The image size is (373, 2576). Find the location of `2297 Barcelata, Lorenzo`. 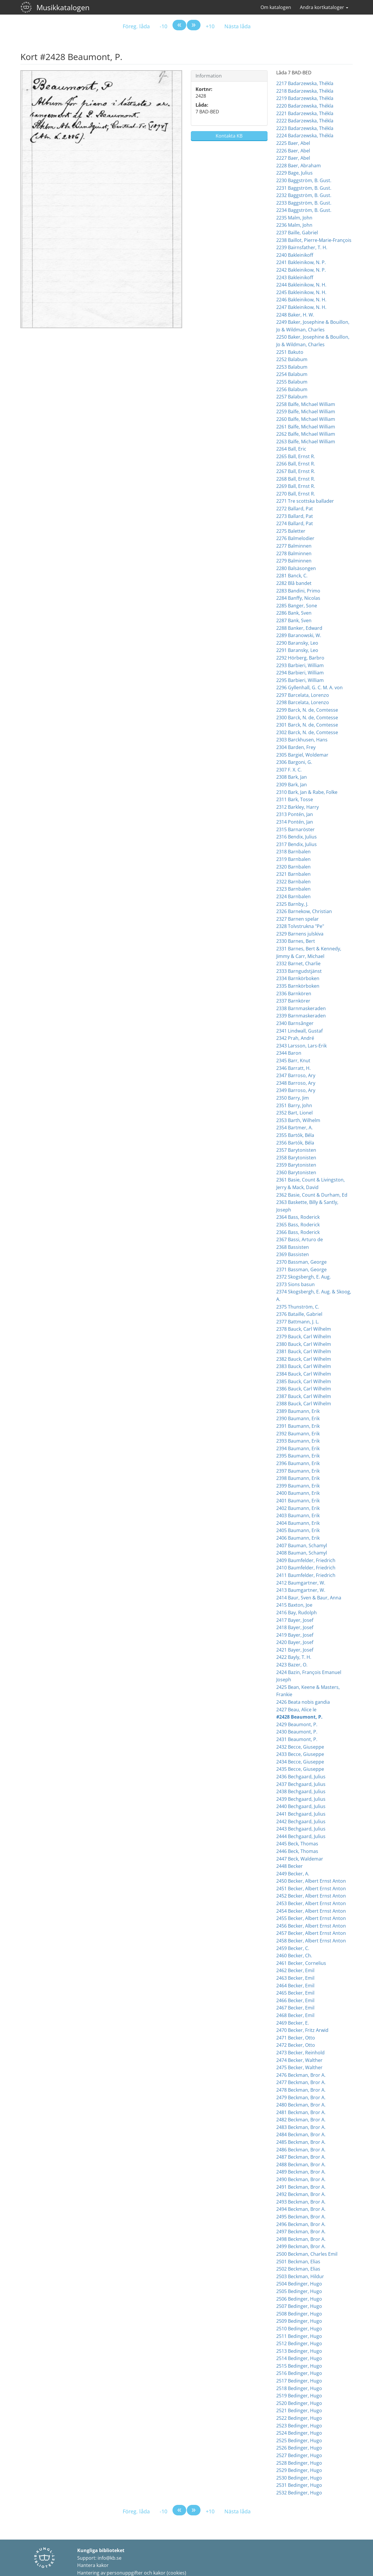

2297 Barcelata, Lorenzo is located at coordinates (302, 695).